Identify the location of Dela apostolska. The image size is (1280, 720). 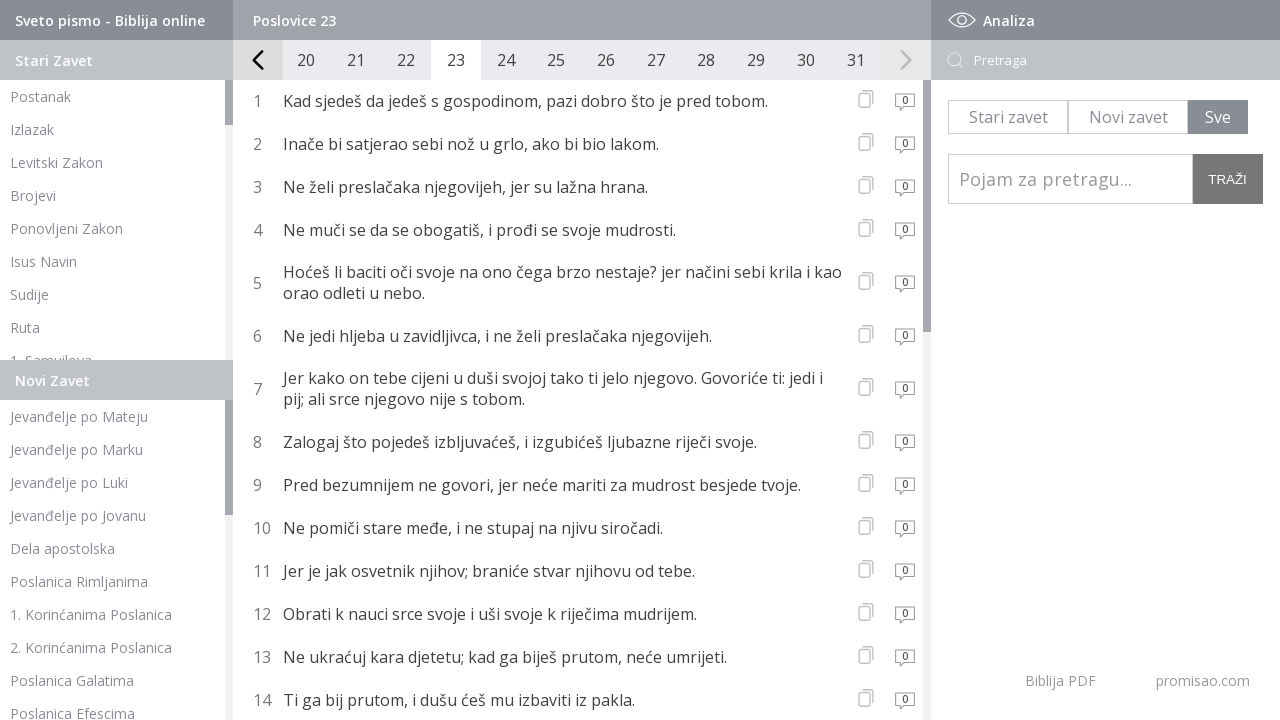
(62, 548).